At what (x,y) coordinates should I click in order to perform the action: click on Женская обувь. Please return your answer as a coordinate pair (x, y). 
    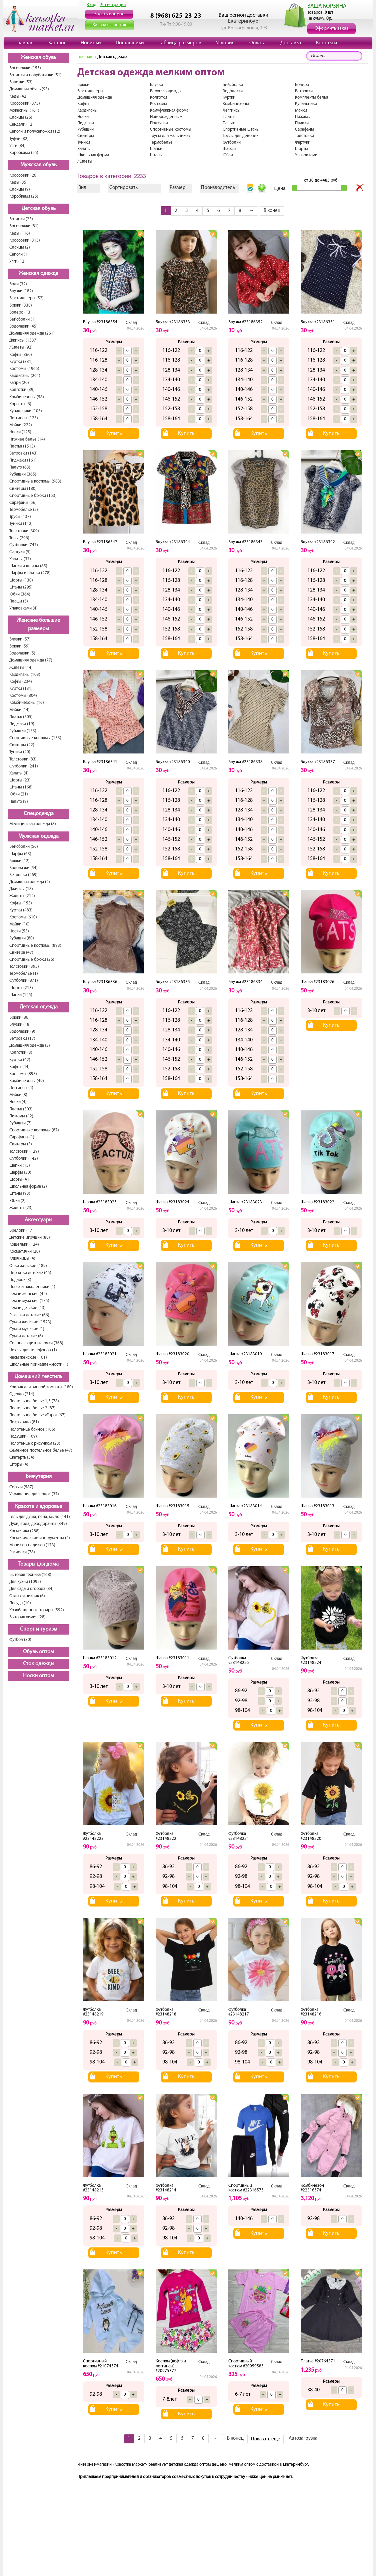
    Looking at the image, I should click on (38, 57).